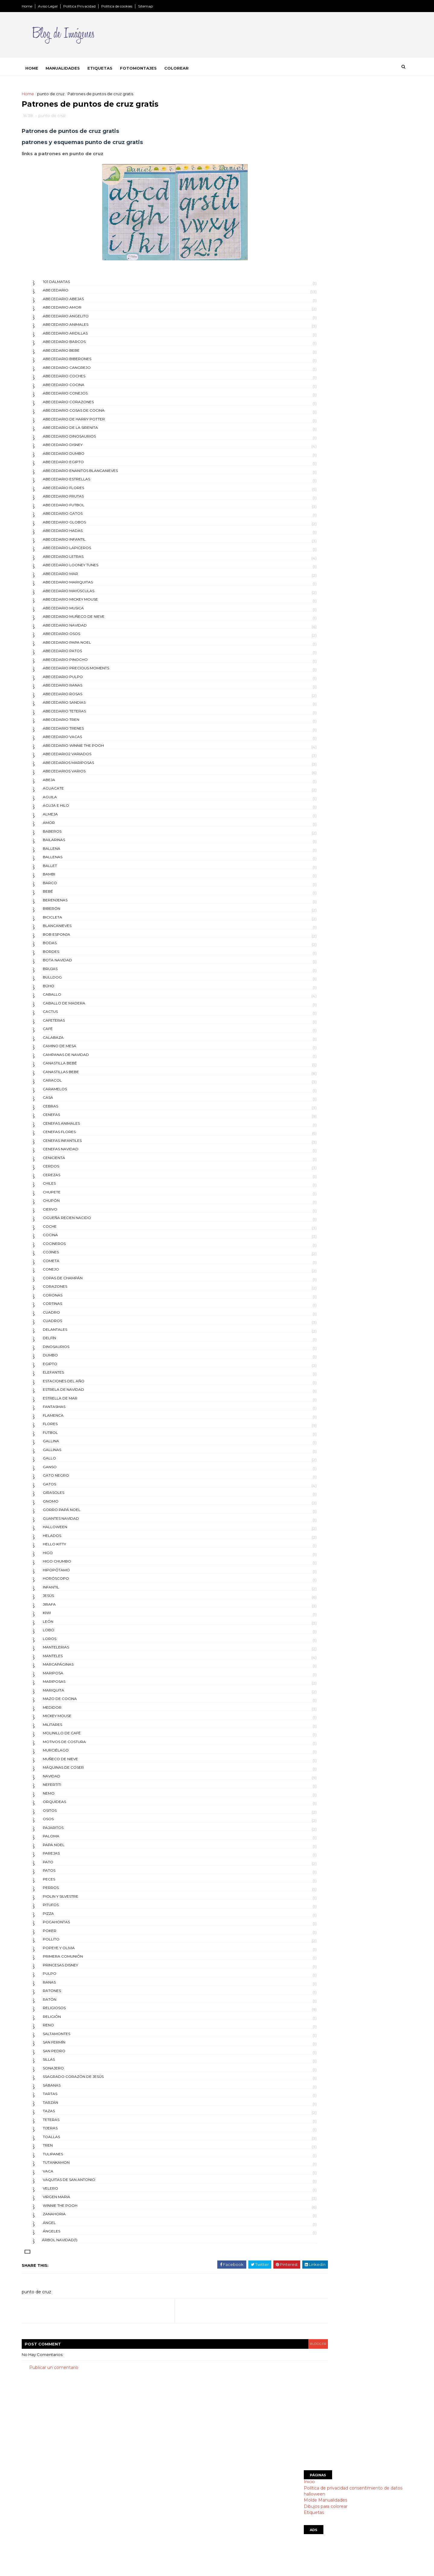  I want to click on primera comunión, so click(81, 1960).